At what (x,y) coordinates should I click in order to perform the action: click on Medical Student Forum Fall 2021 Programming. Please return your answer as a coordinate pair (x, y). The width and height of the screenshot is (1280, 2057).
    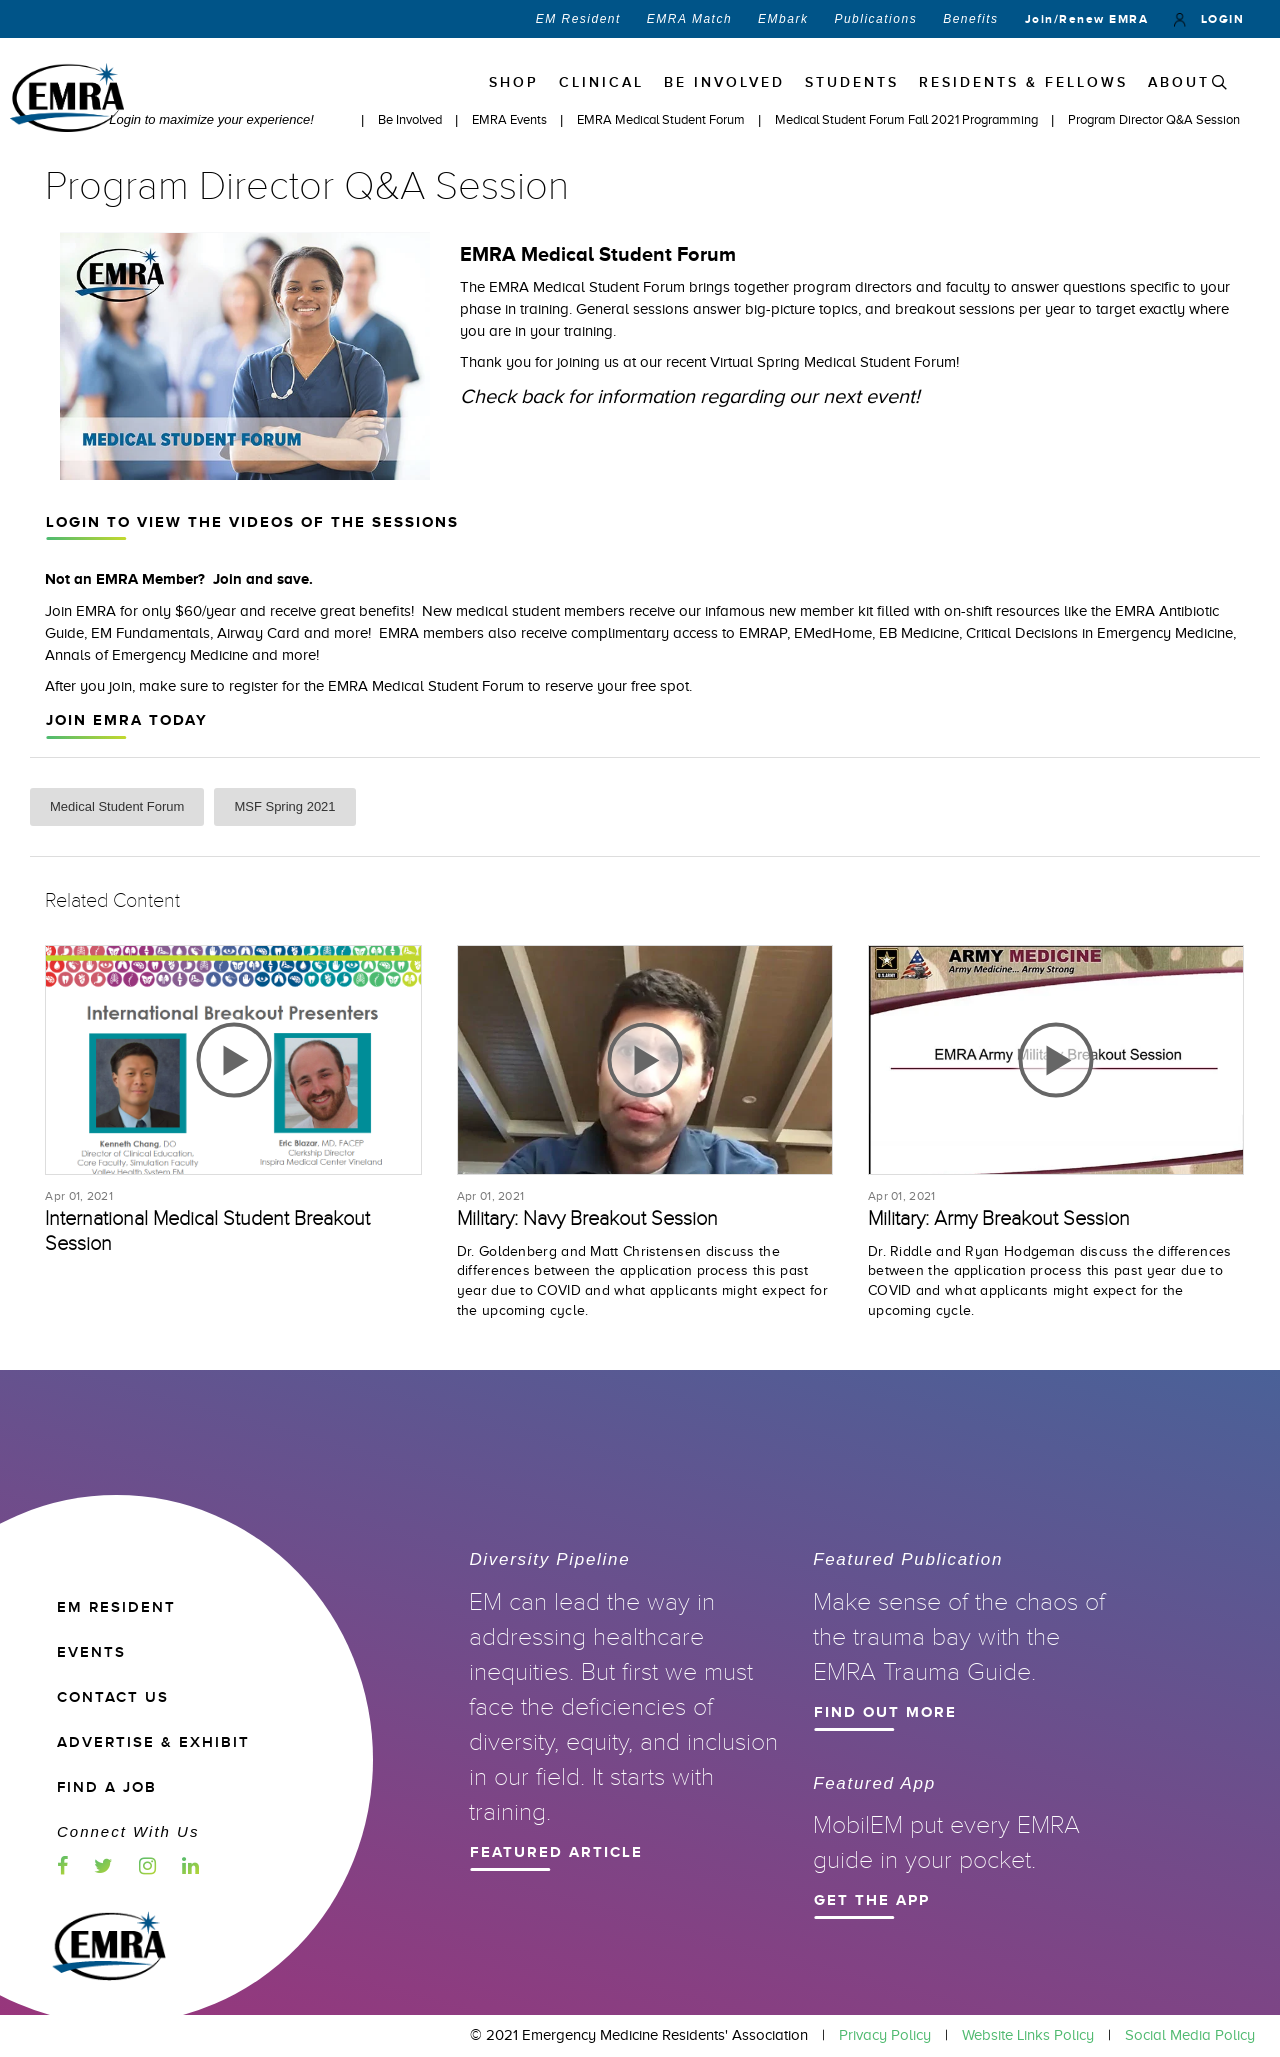
    Looking at the image, I should click on (908, 119).